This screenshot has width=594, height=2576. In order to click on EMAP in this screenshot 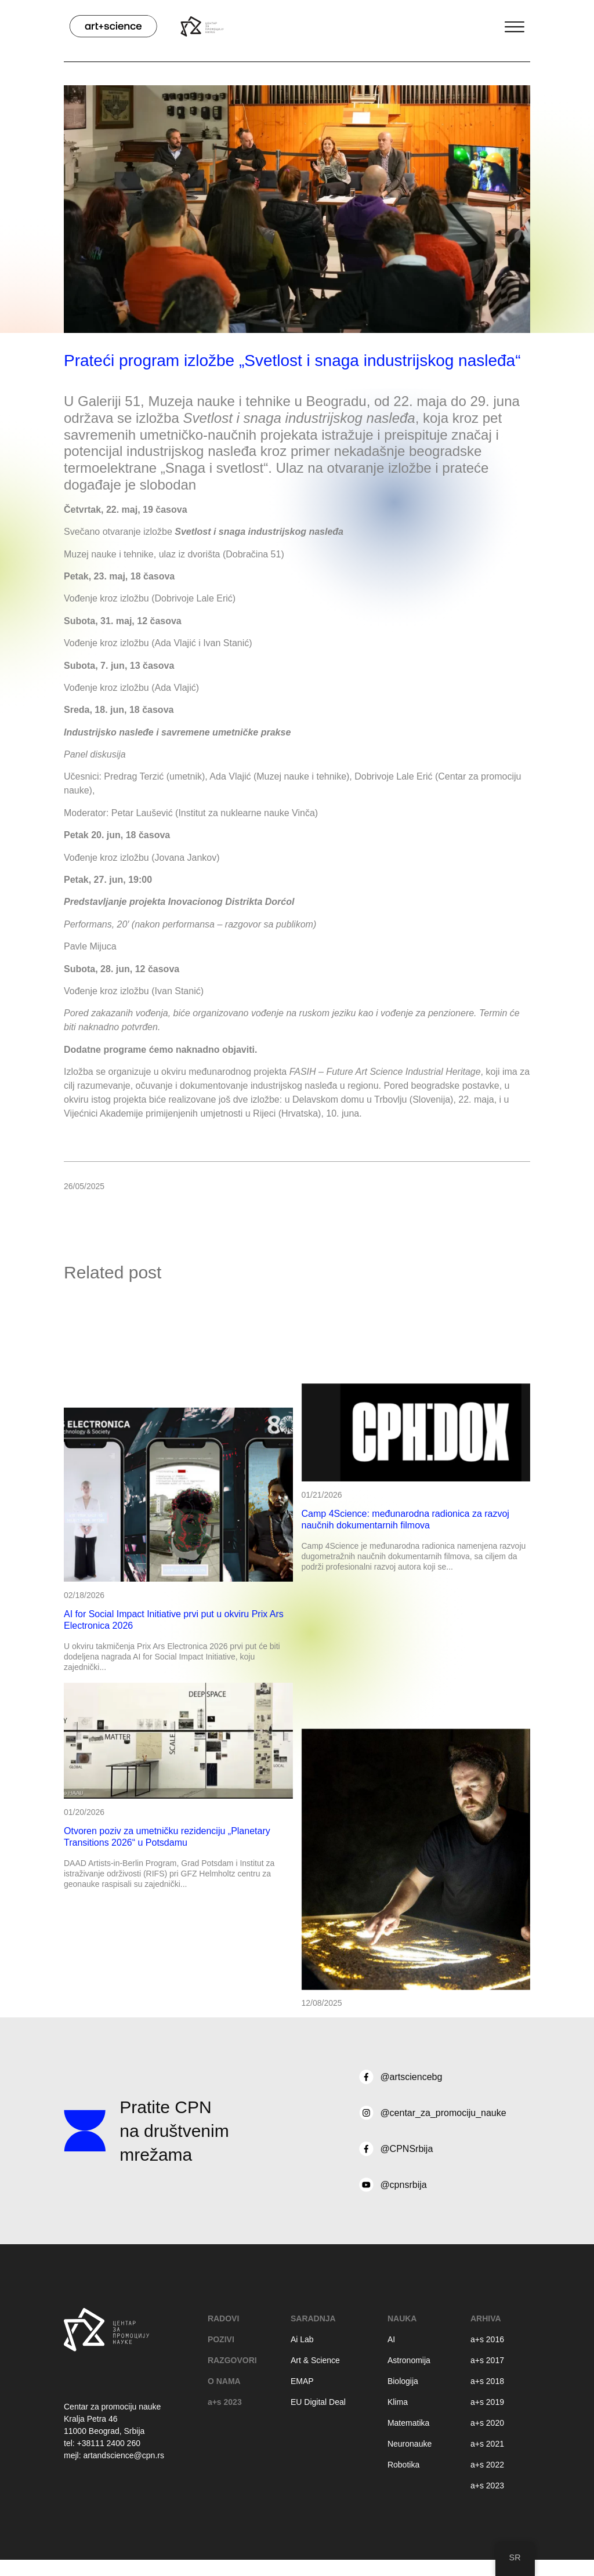, I will do `click(302, 2381)`.